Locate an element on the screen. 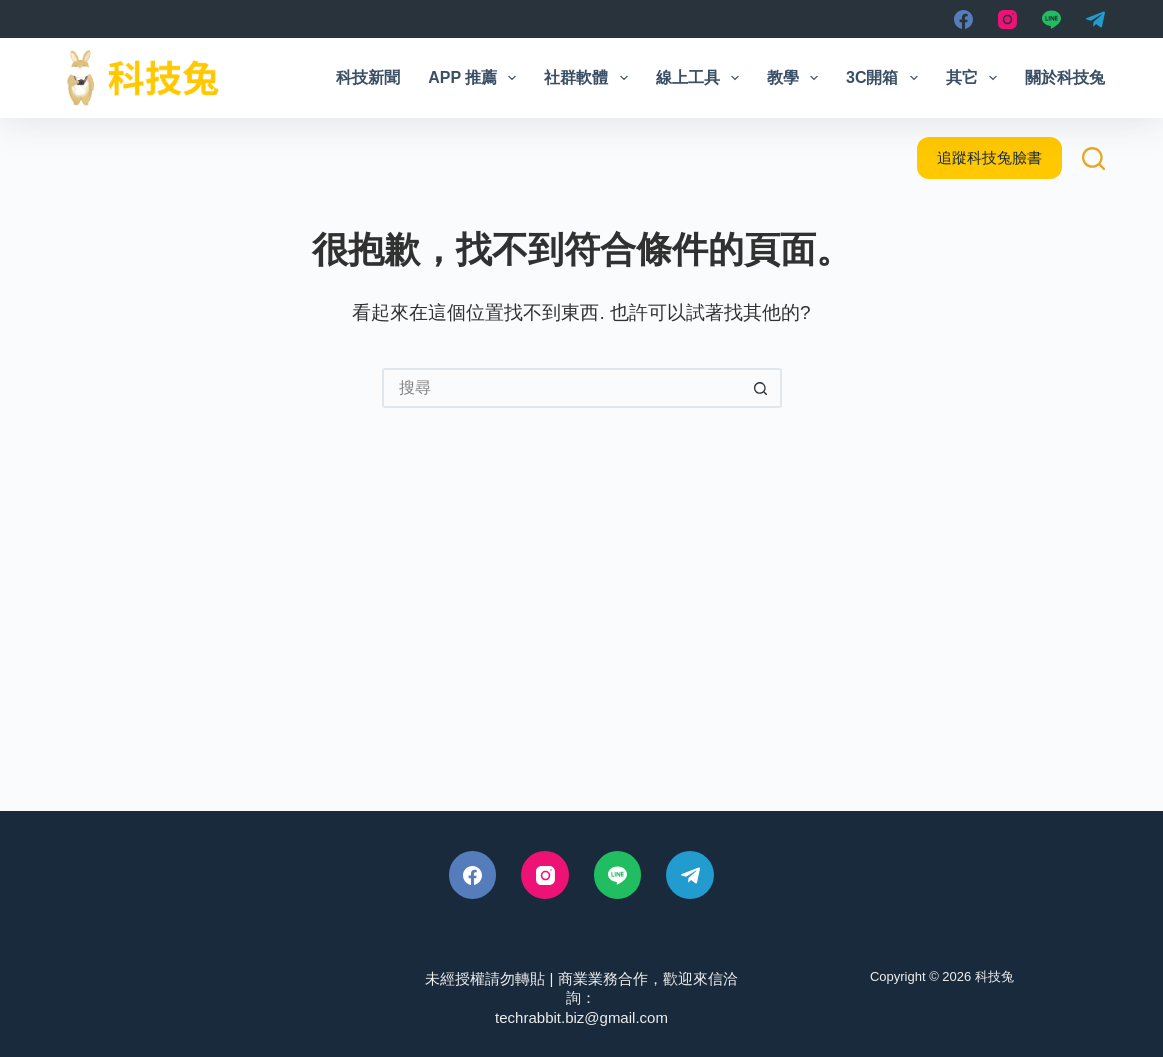  其它 is located at coordinates (975, 78).